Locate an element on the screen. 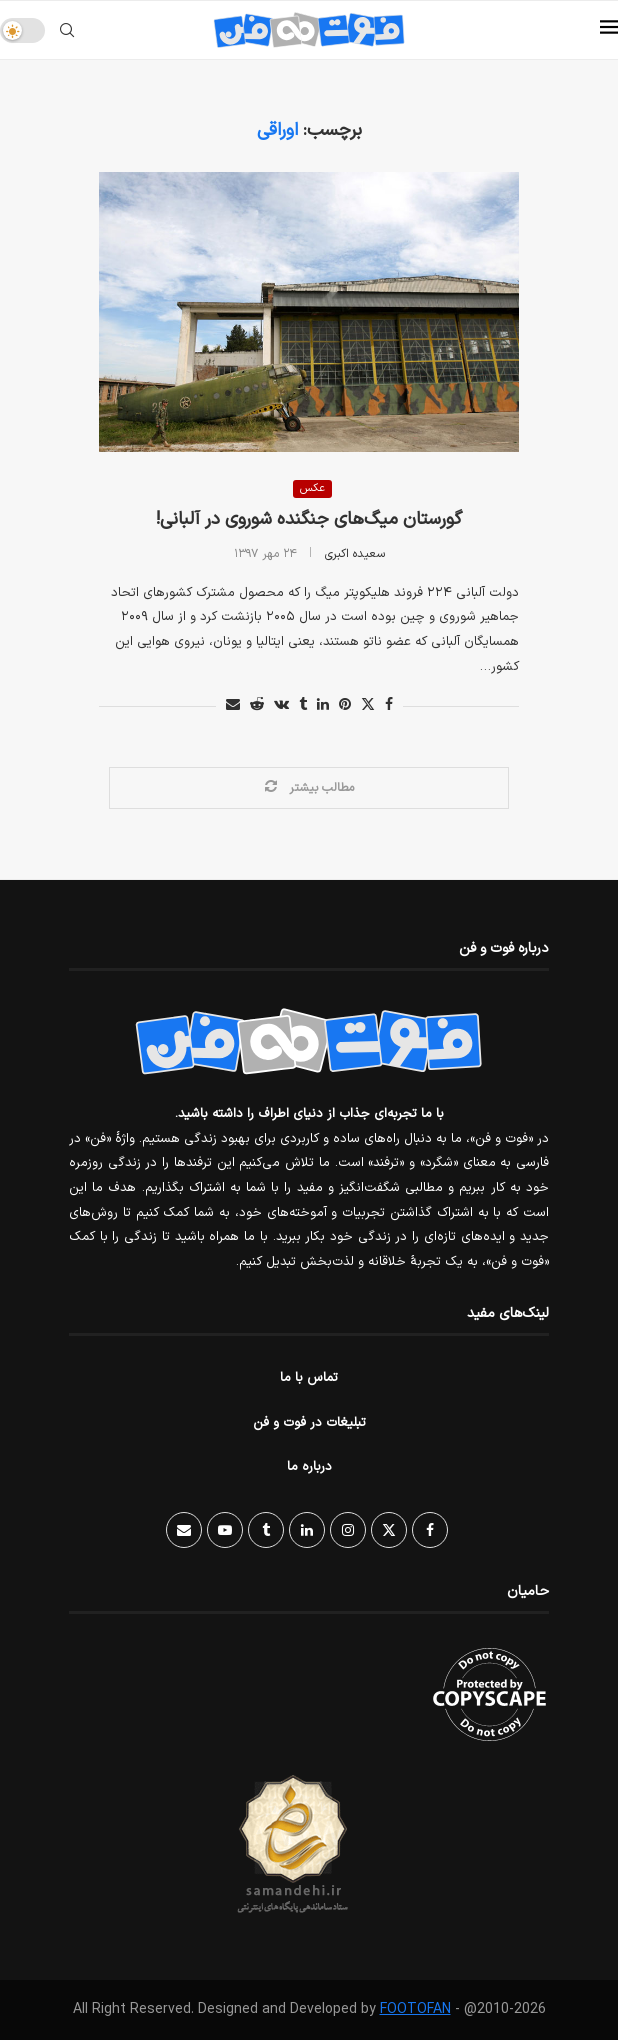 Image resolution: width=618 pixels, height=2040 pixels. [Search] is located at coordinates (67, 30).